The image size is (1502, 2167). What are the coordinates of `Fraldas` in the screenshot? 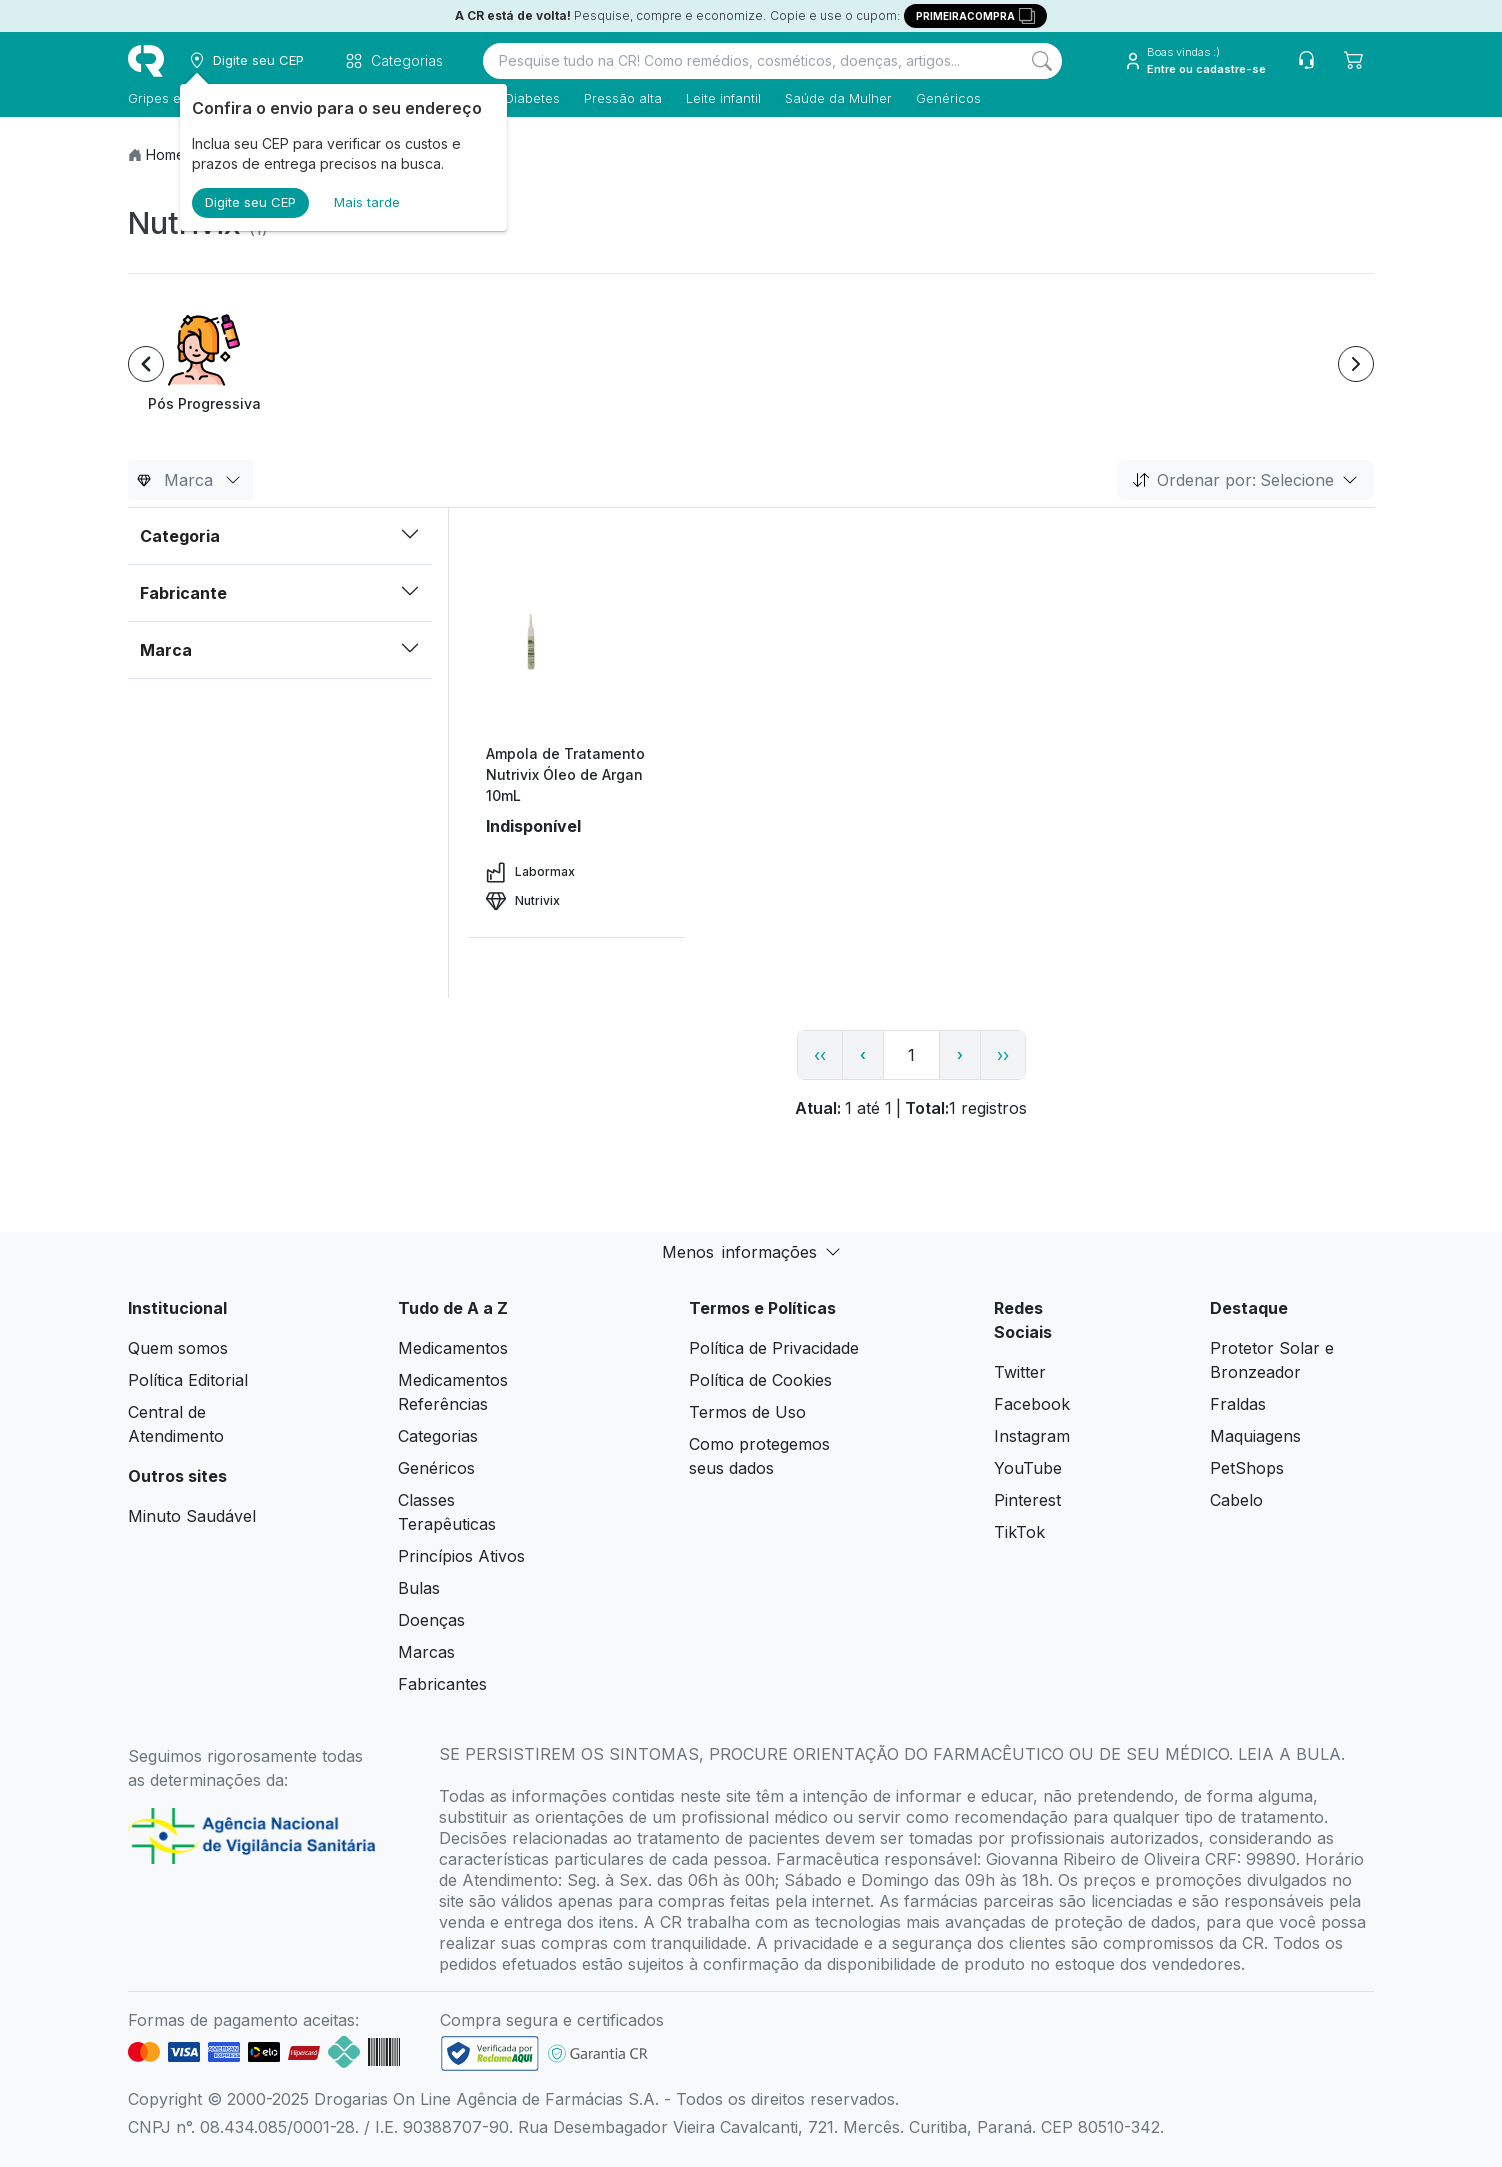 It's located at (1238, 1404).